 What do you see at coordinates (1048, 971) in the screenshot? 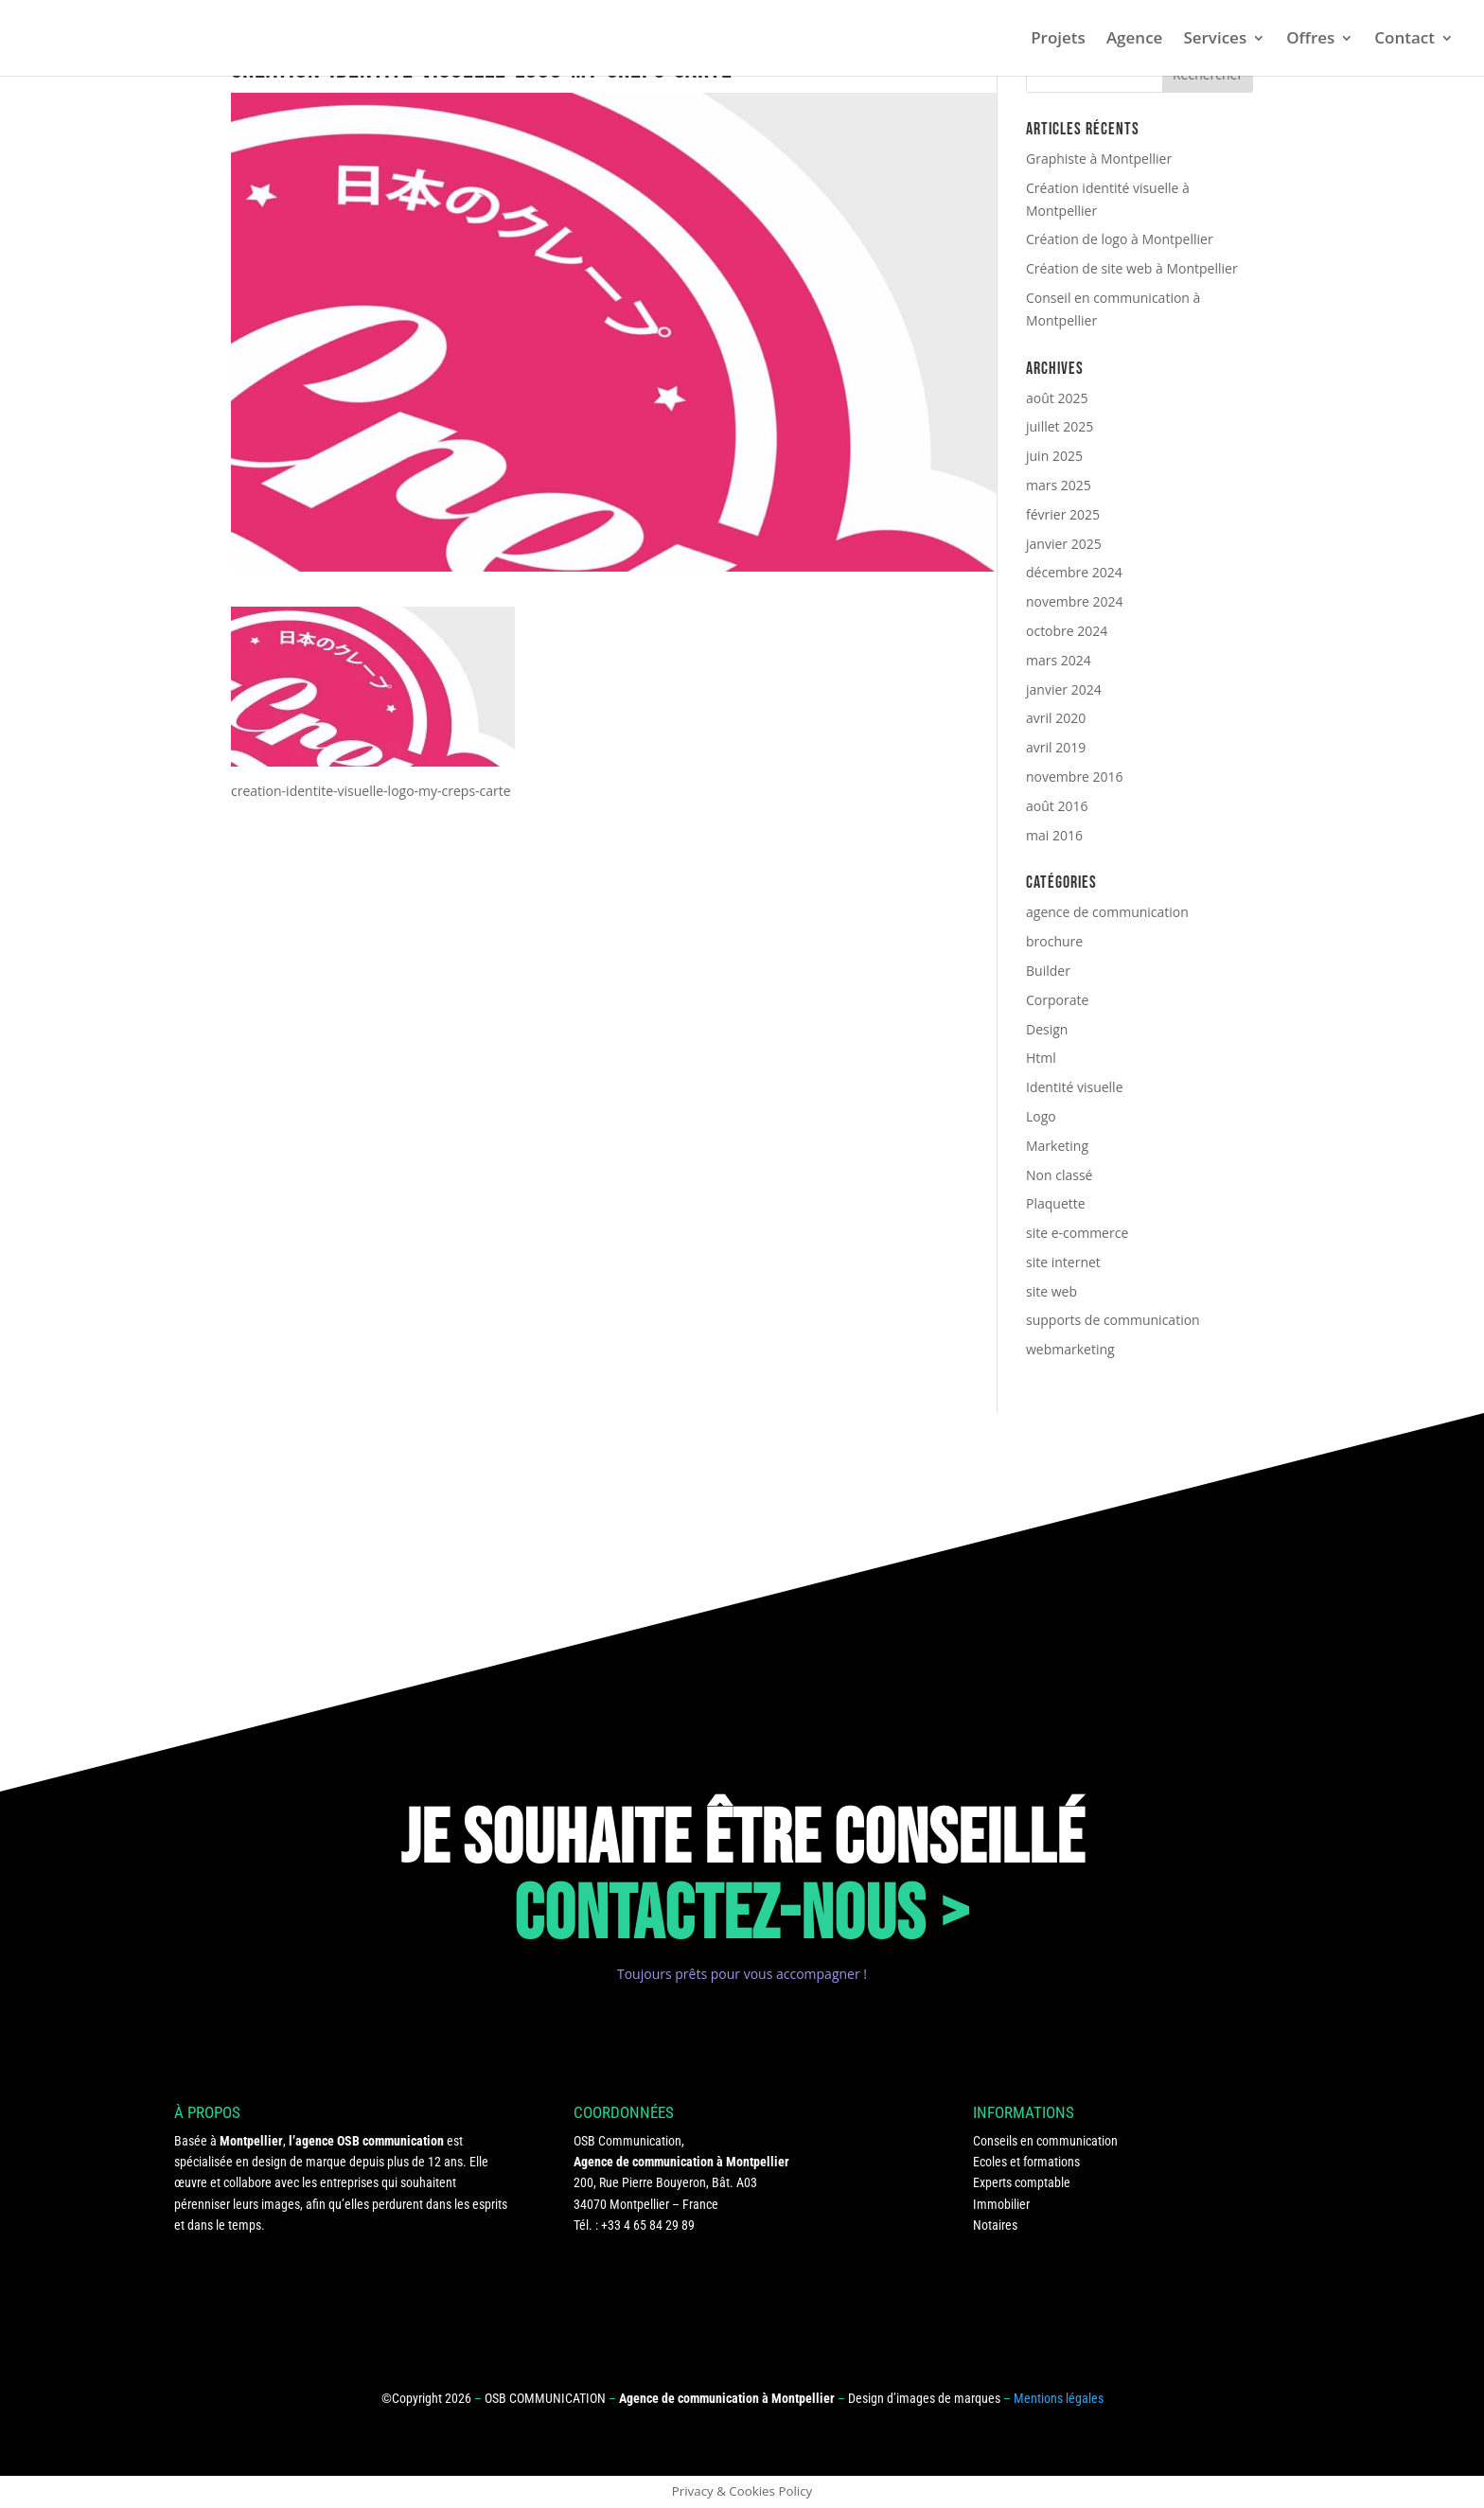
I see `Builder` at bounding box center [1048, 971].